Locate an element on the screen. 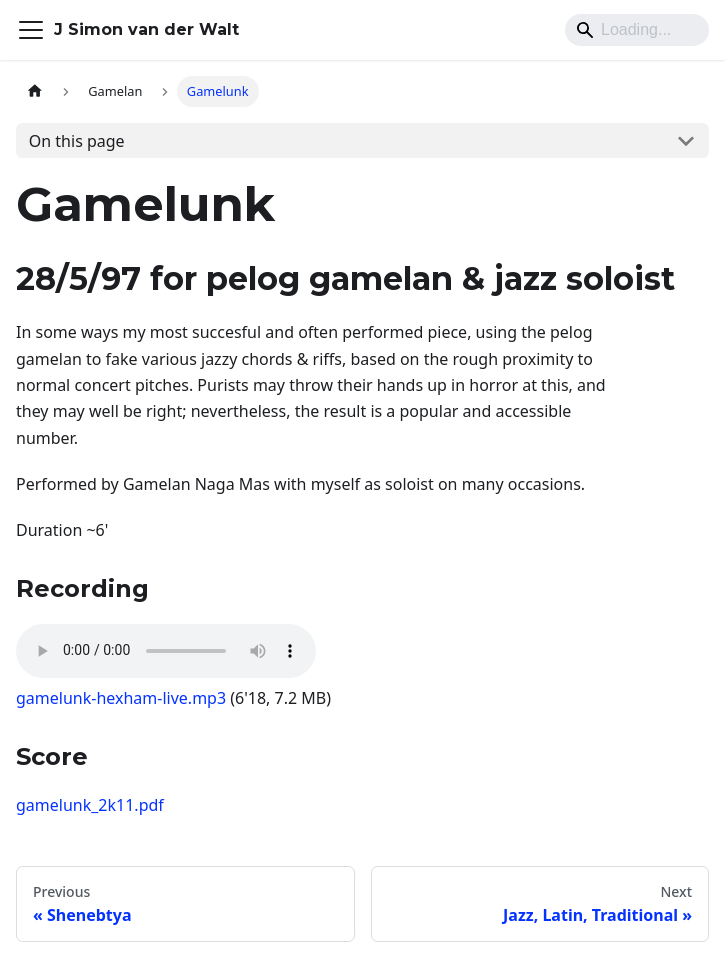 This screenshot has height=974, width=725. [Search] is located at coordinates (637, 30).